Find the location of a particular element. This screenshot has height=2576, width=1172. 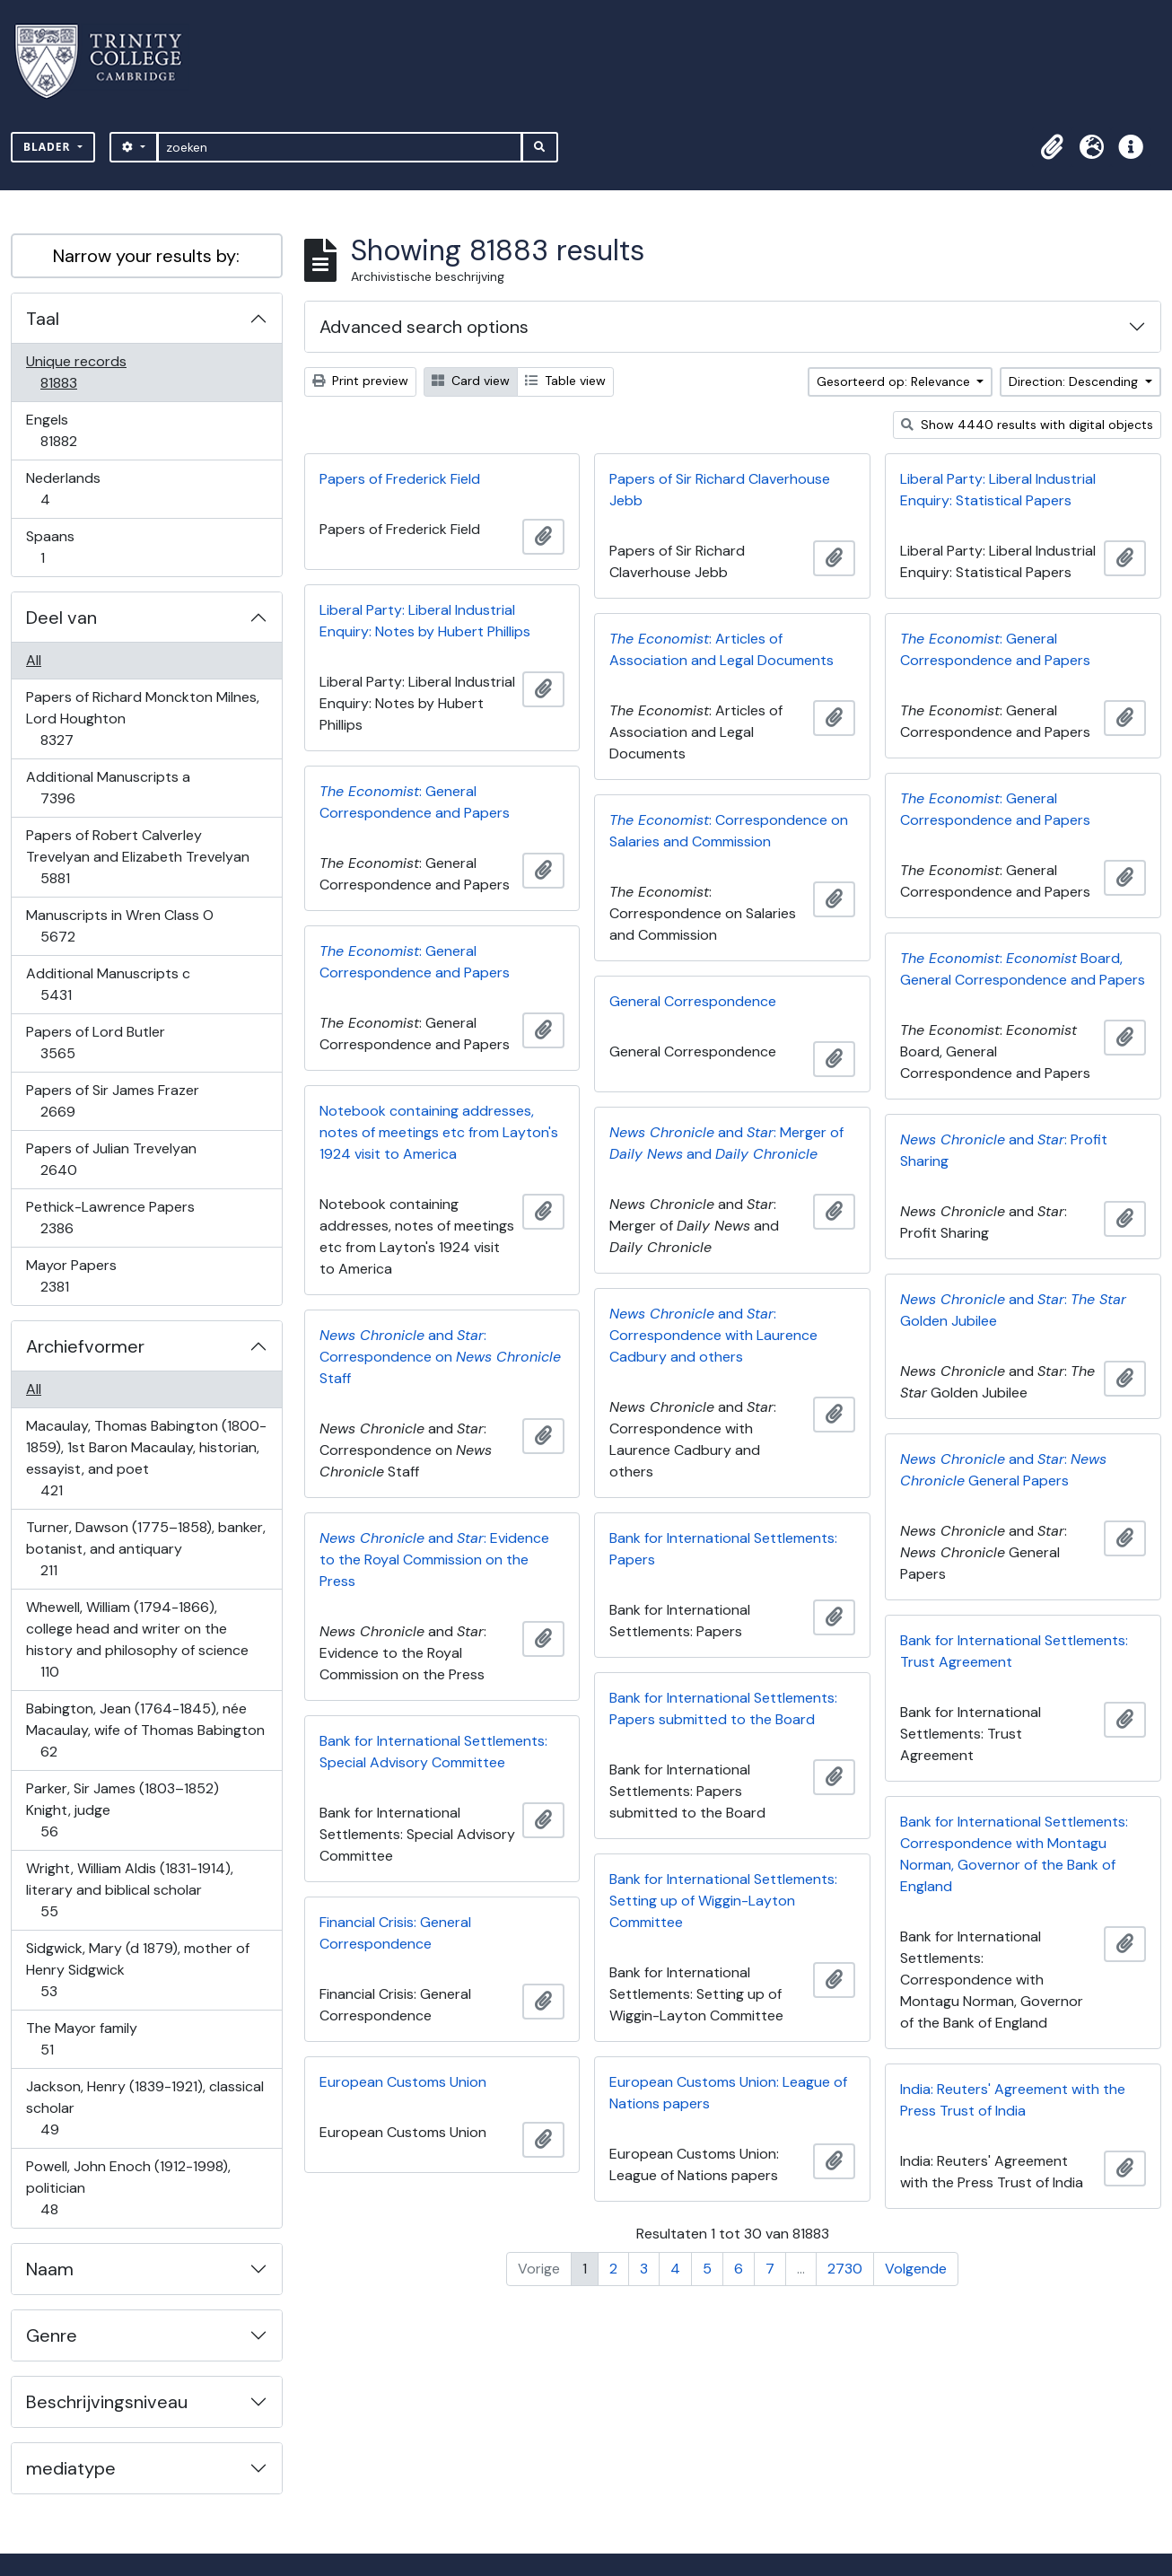

Genre is located at coordinates (51, 2335).